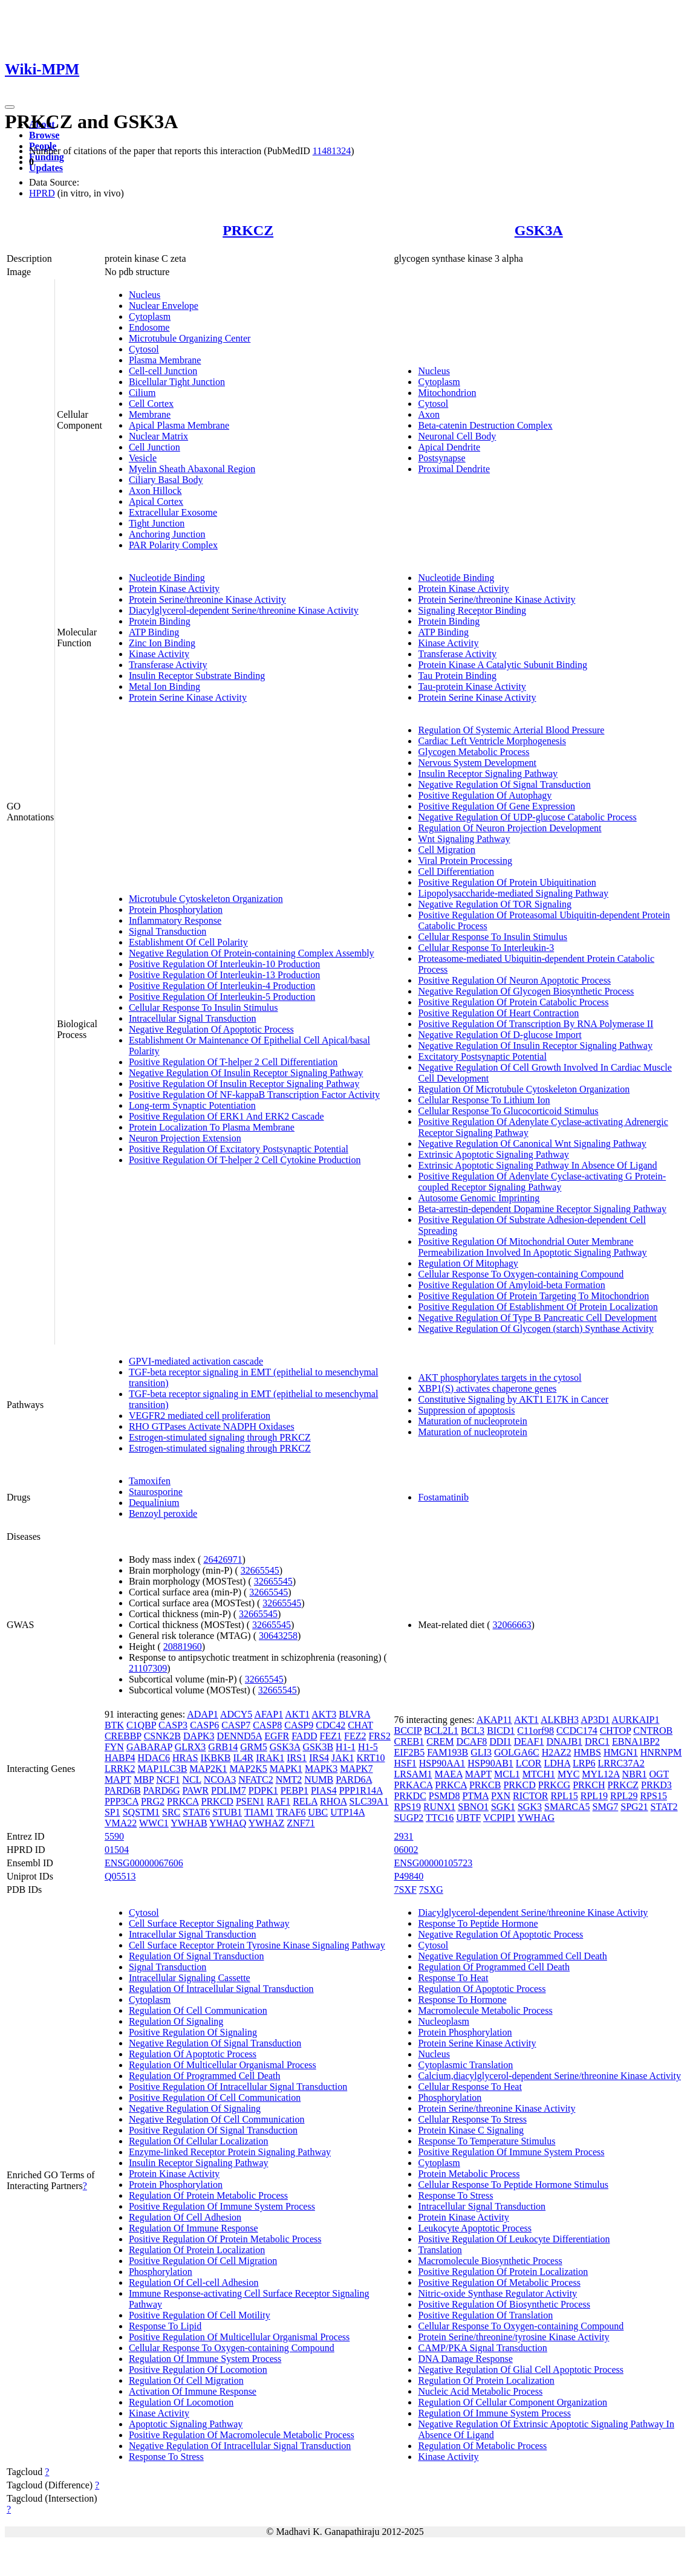  I want to click on VMA22, so click(121, 1823).